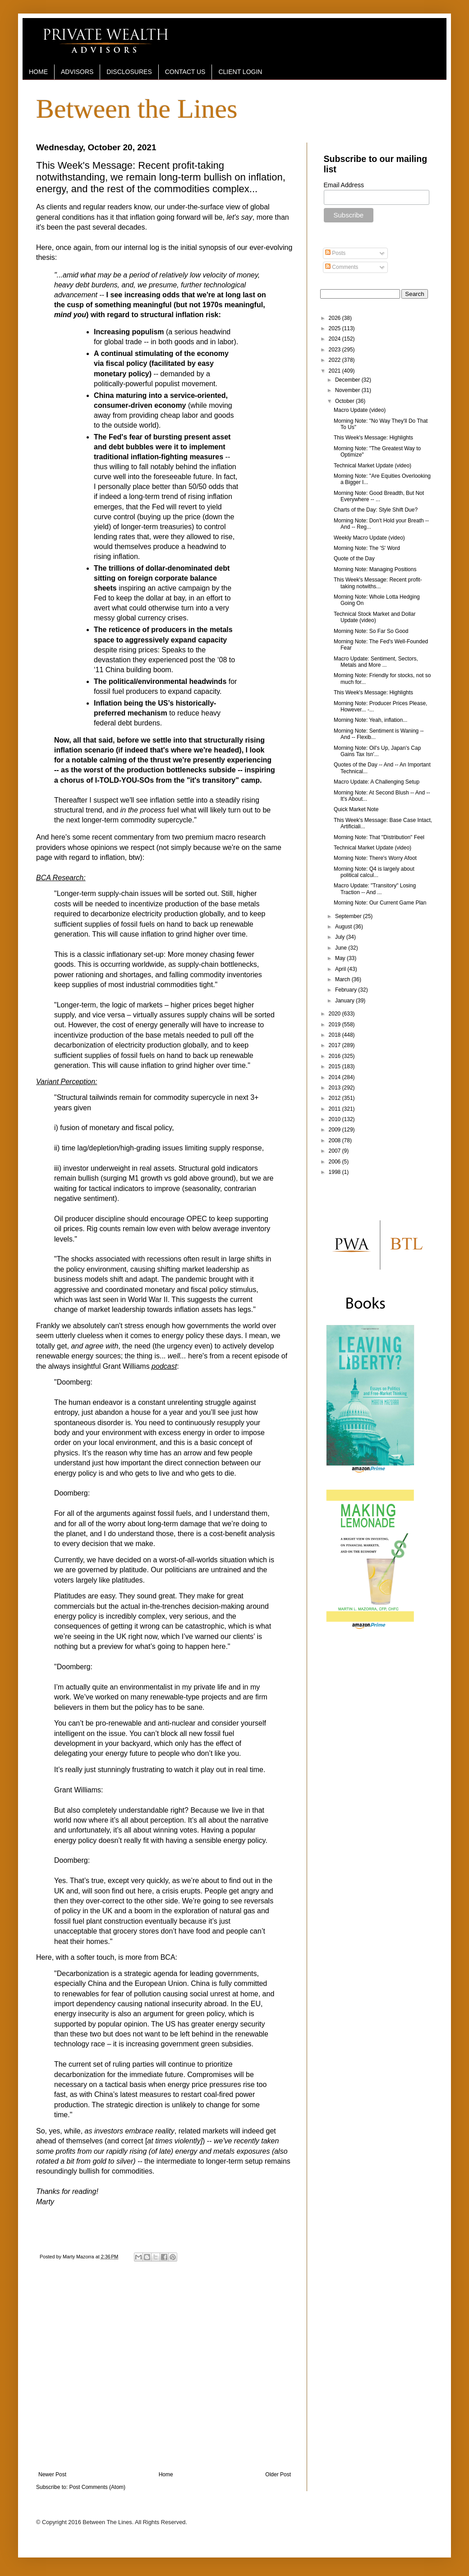 Image resolution: width=469 pixels, height=2576 pixels. I want to click on April, so click(341, 969).